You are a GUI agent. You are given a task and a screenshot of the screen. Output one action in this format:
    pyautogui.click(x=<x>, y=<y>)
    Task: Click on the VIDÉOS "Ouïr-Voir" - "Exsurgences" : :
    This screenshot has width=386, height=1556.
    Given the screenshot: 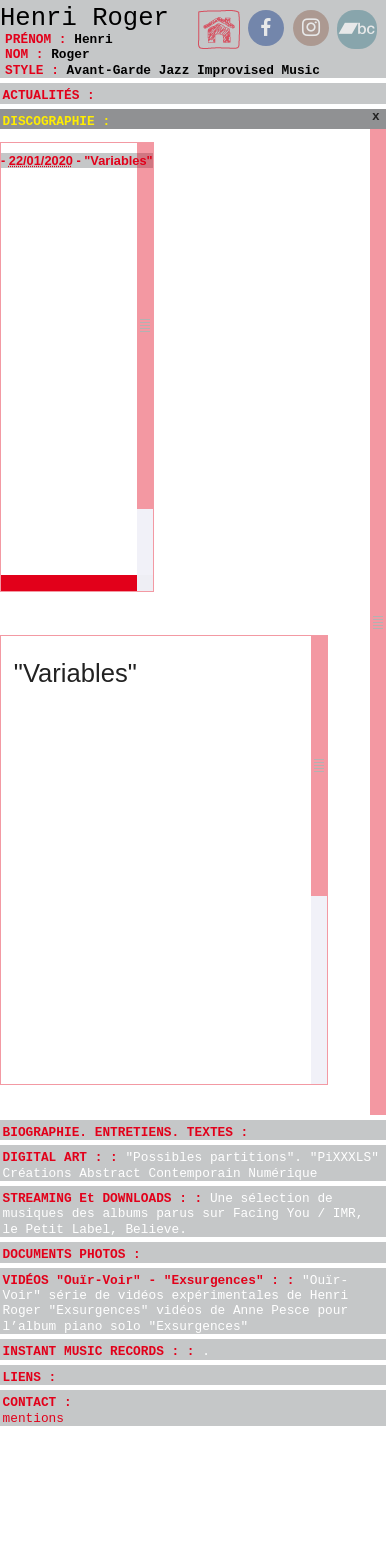 What is the action you would take?
    pyautogui.click(x=176, y=1303)
    